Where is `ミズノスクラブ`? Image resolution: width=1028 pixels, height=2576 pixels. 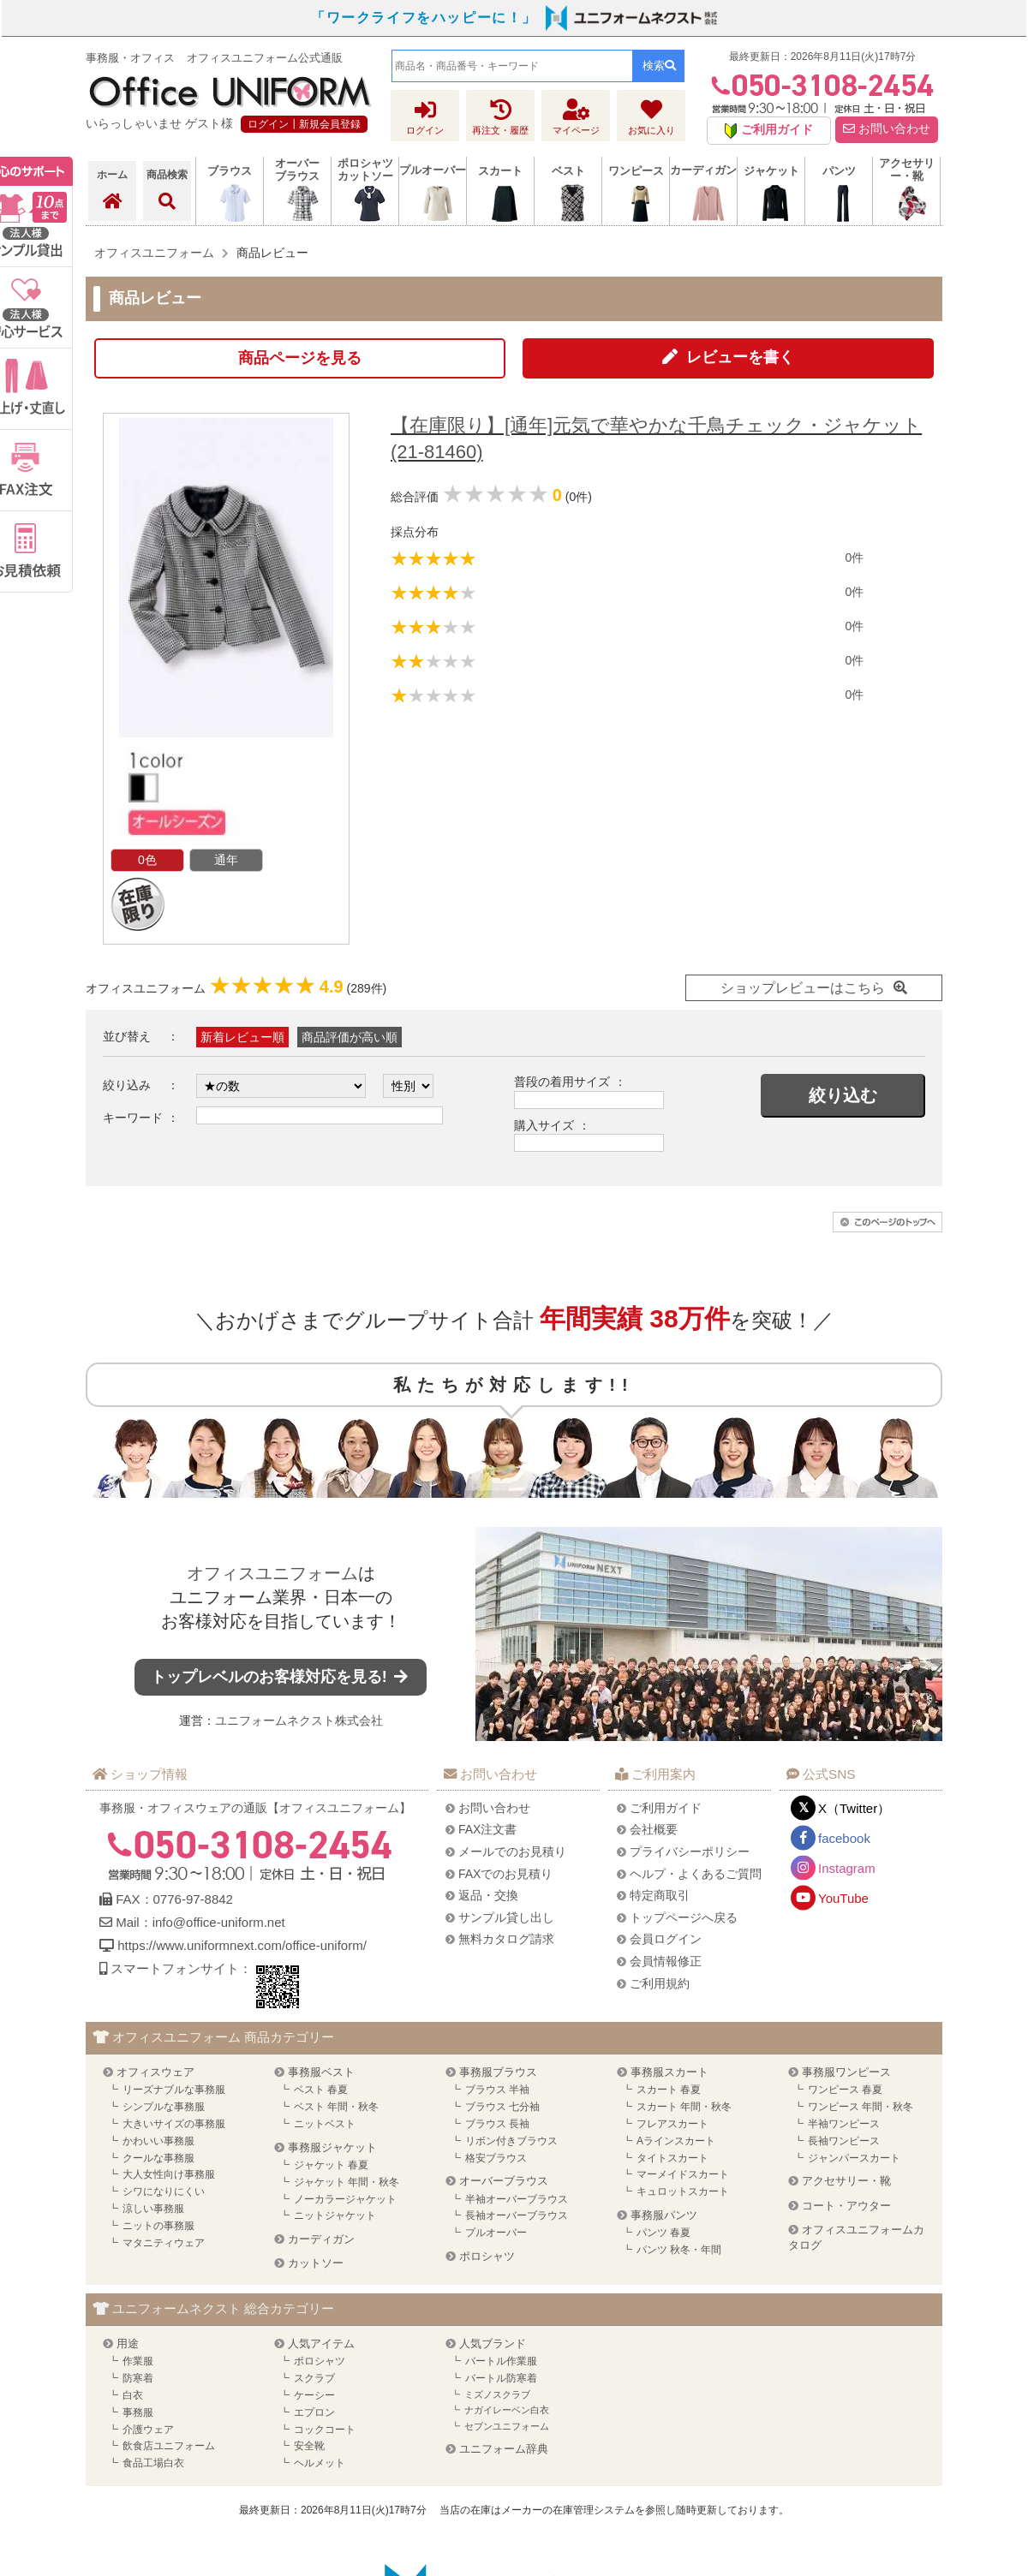
ミズノスクラブ is located at coordinates (497, 2394).